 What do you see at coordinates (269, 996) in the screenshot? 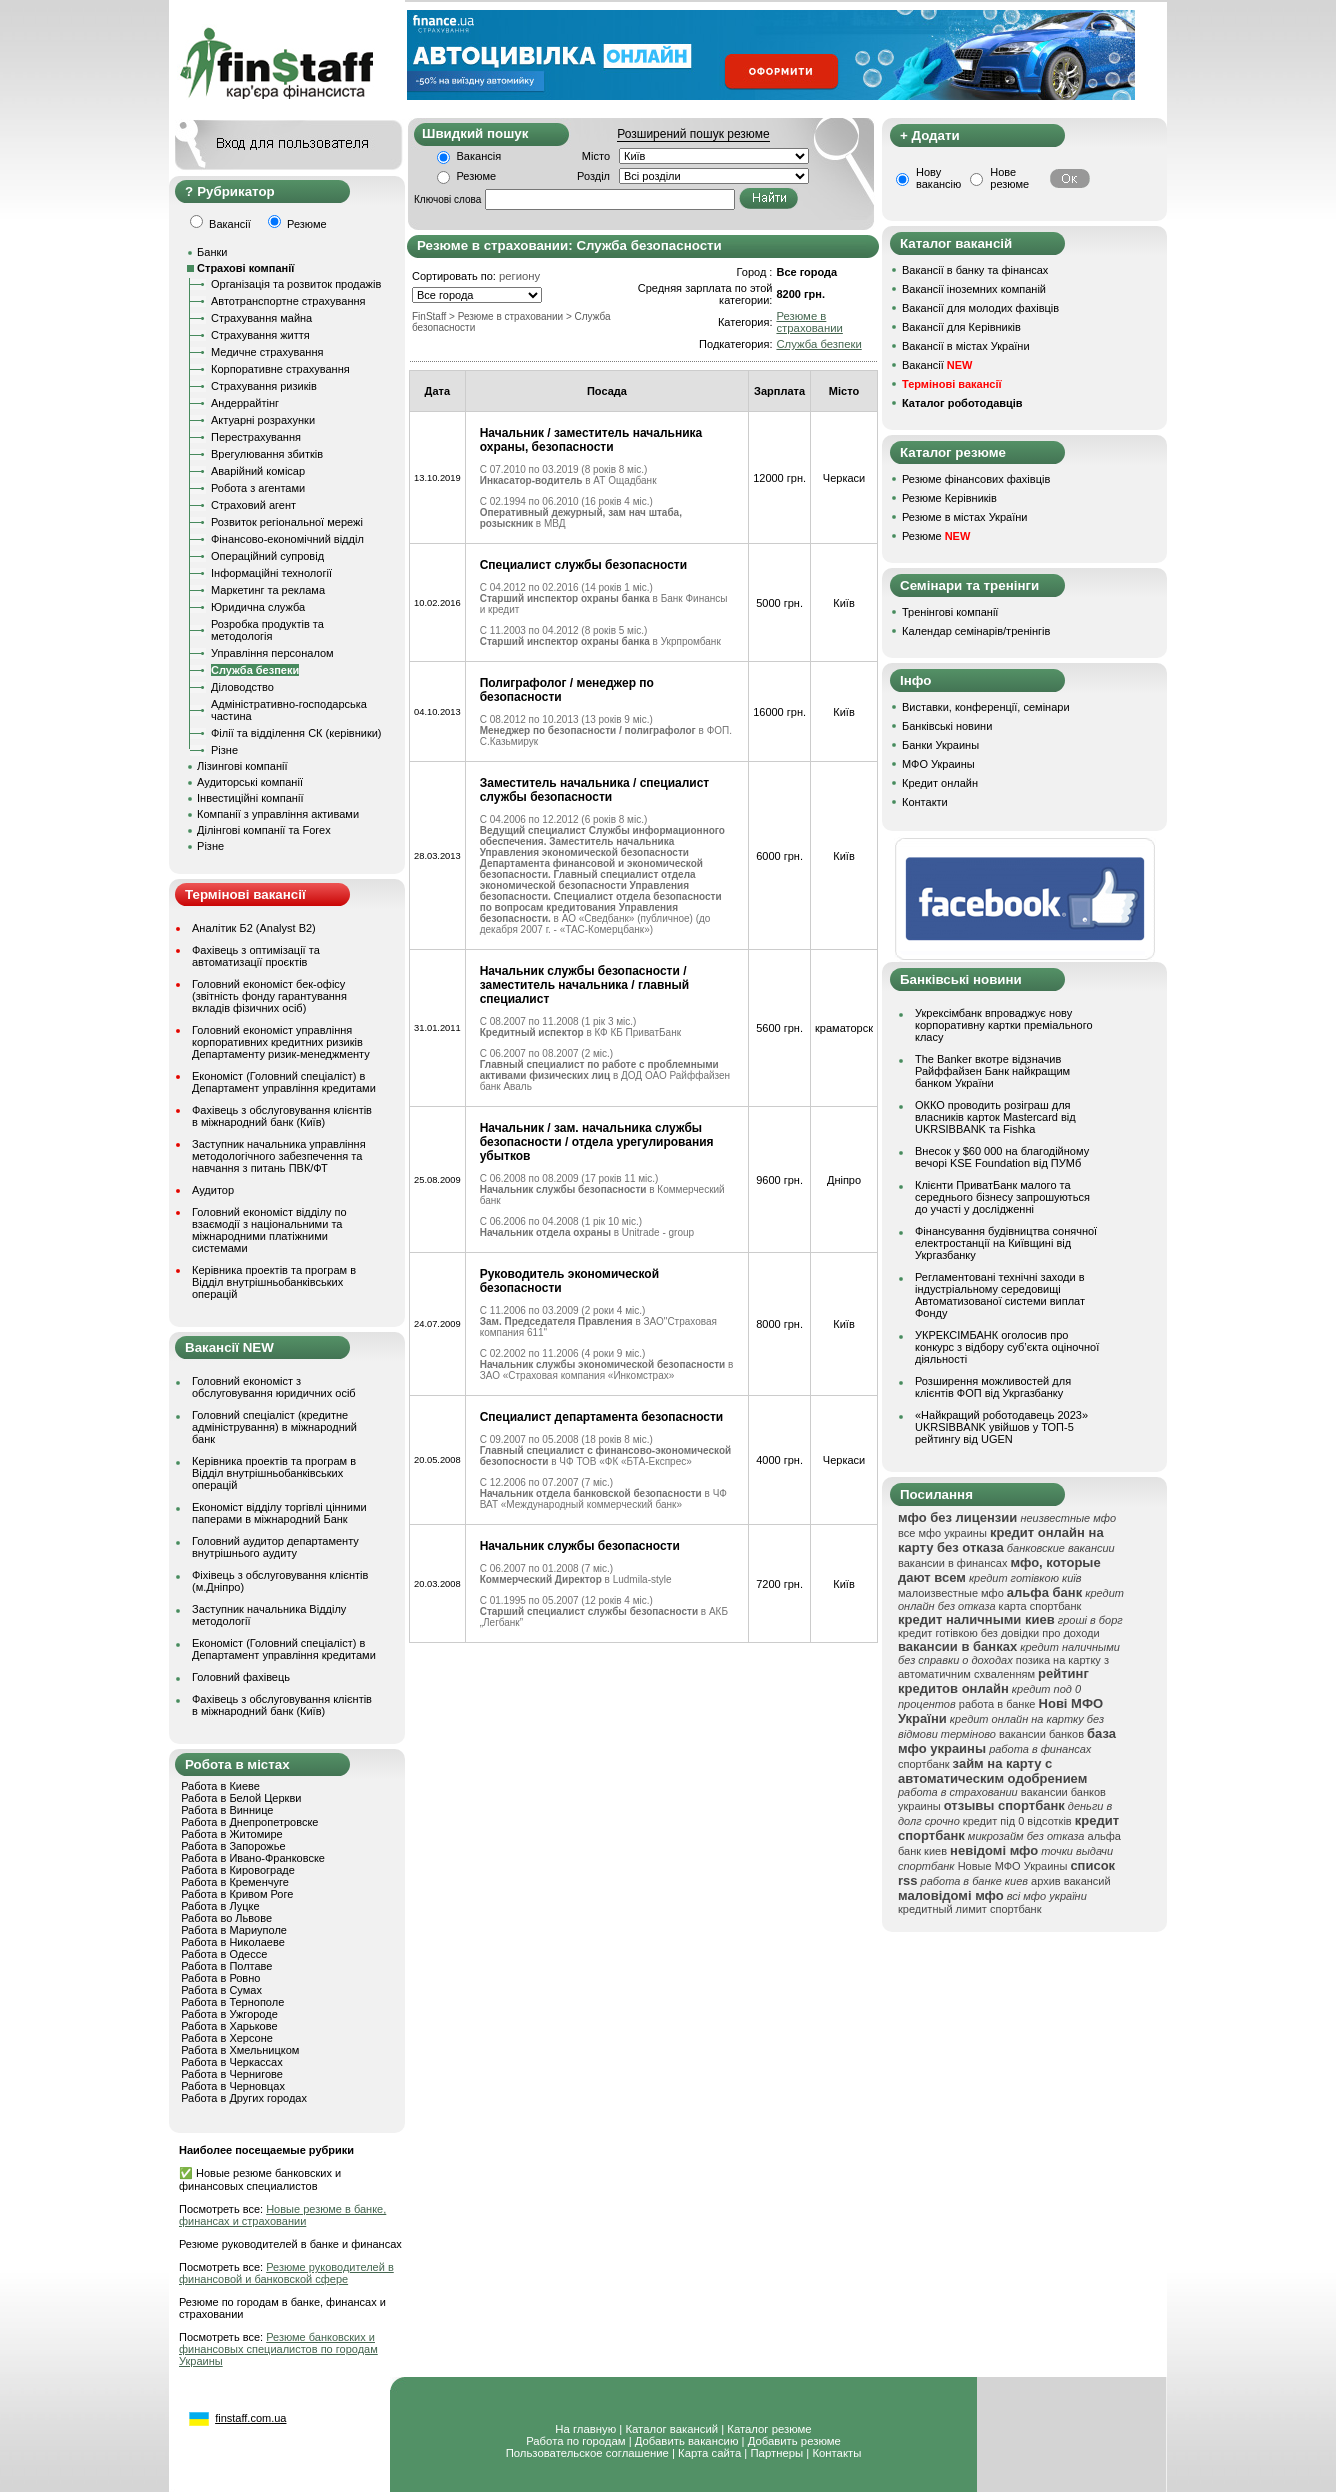
I see `Головний економіст бек-офісу (звітність фонду гарантування вкладів фізичних осіб)` at bounding box center [269, 996].